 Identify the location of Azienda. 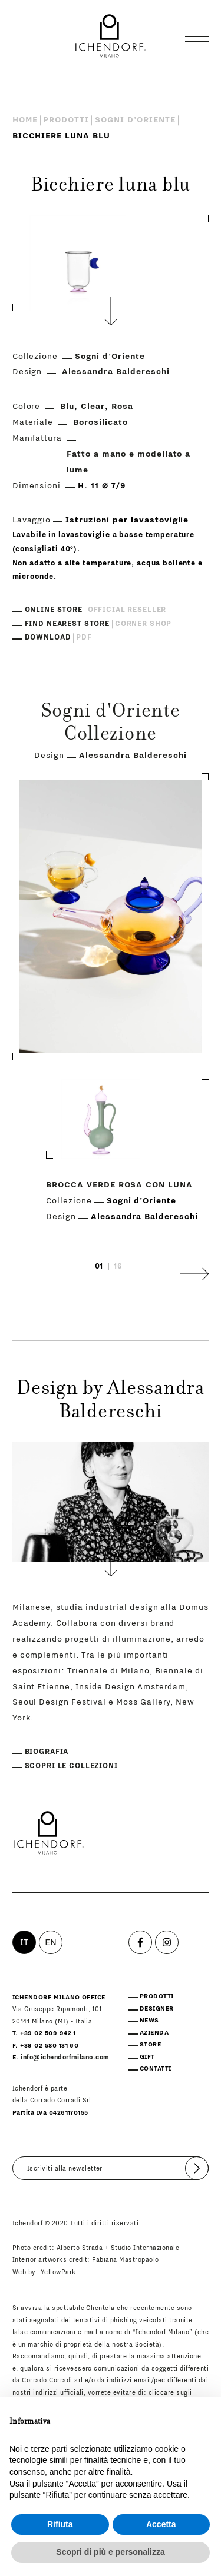
(154, 2032).